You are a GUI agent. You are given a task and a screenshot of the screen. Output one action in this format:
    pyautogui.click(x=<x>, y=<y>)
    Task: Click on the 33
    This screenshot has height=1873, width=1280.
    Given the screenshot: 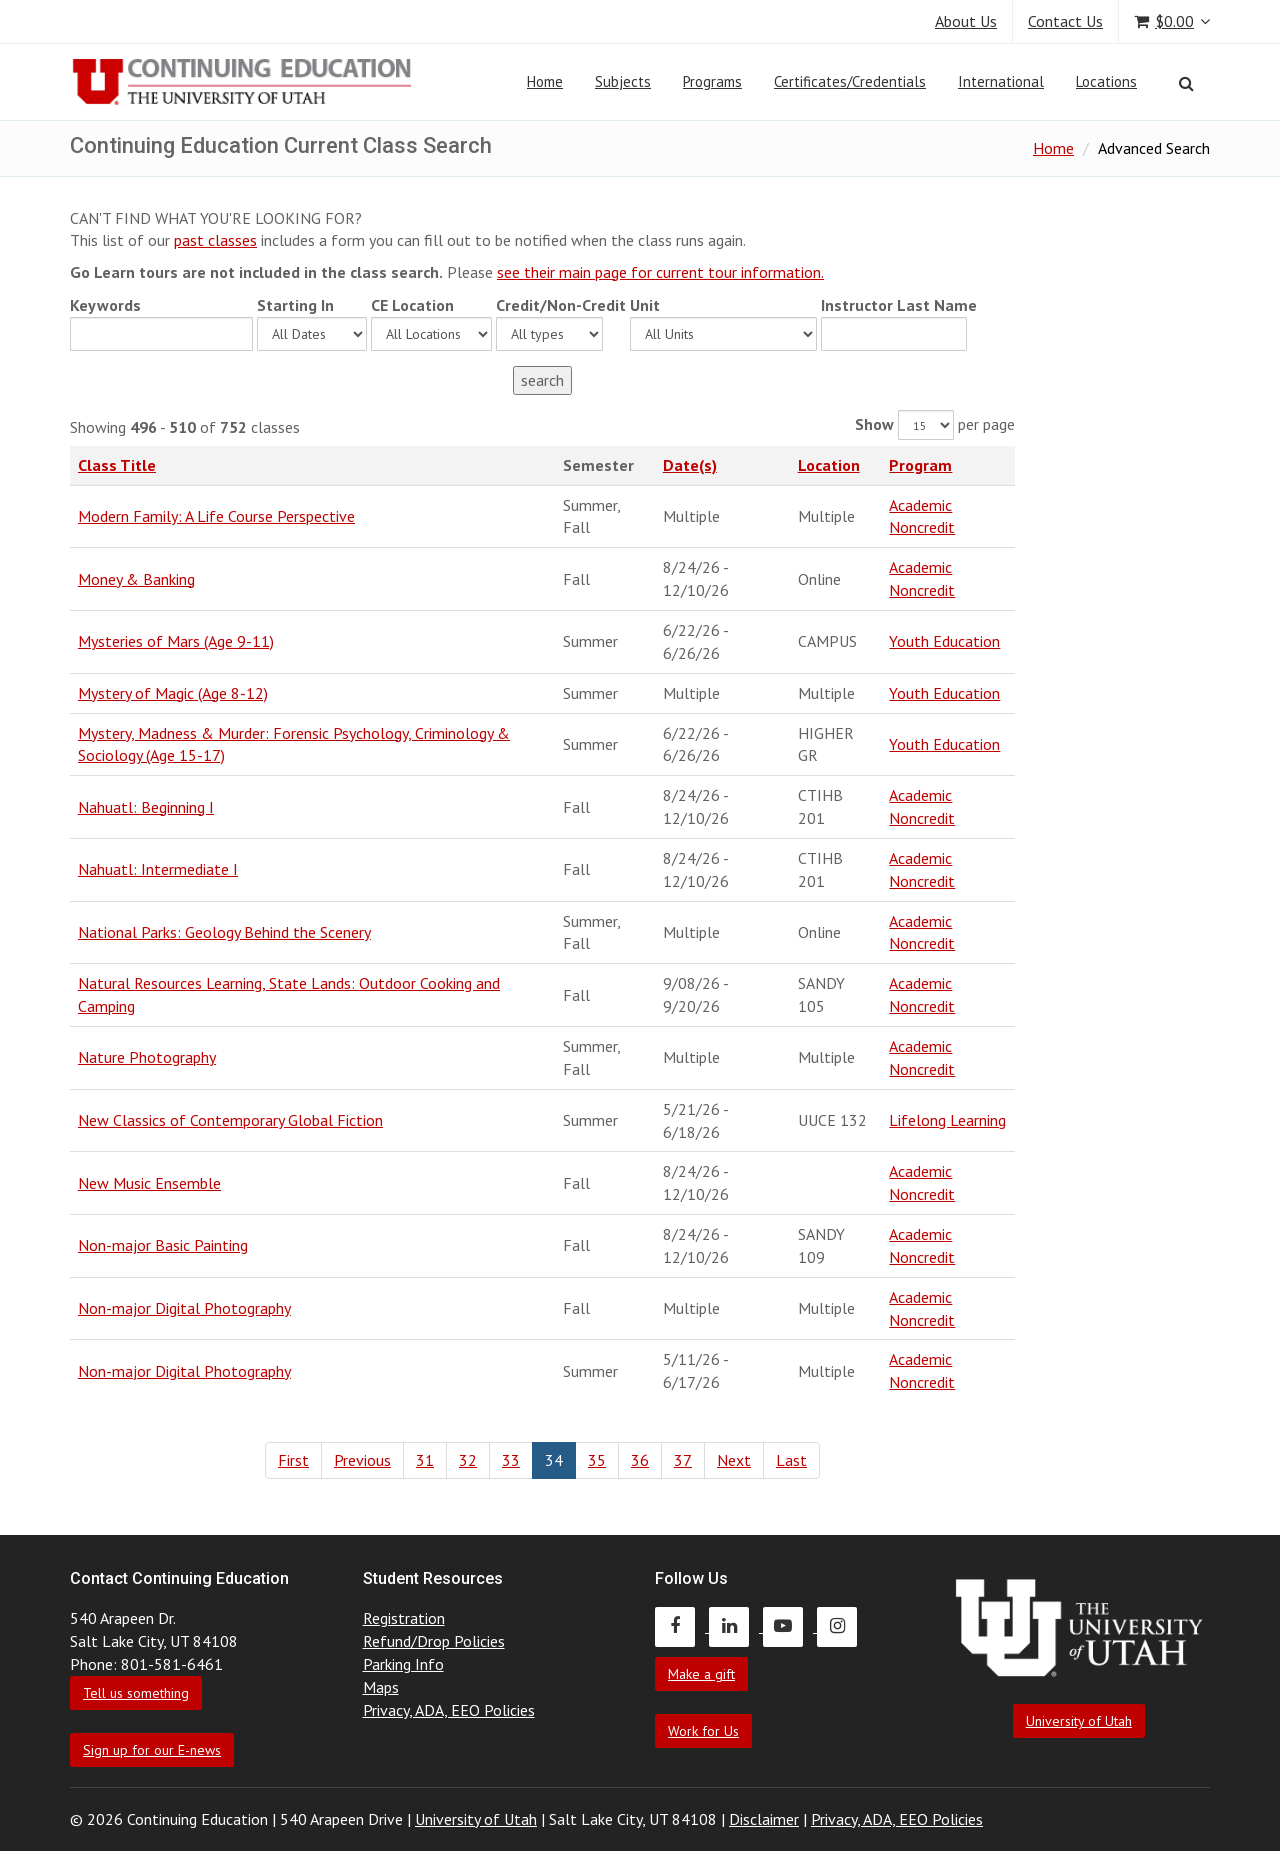 What is the action you would take?
    pyautogui.click(x=511, y=1460)
    